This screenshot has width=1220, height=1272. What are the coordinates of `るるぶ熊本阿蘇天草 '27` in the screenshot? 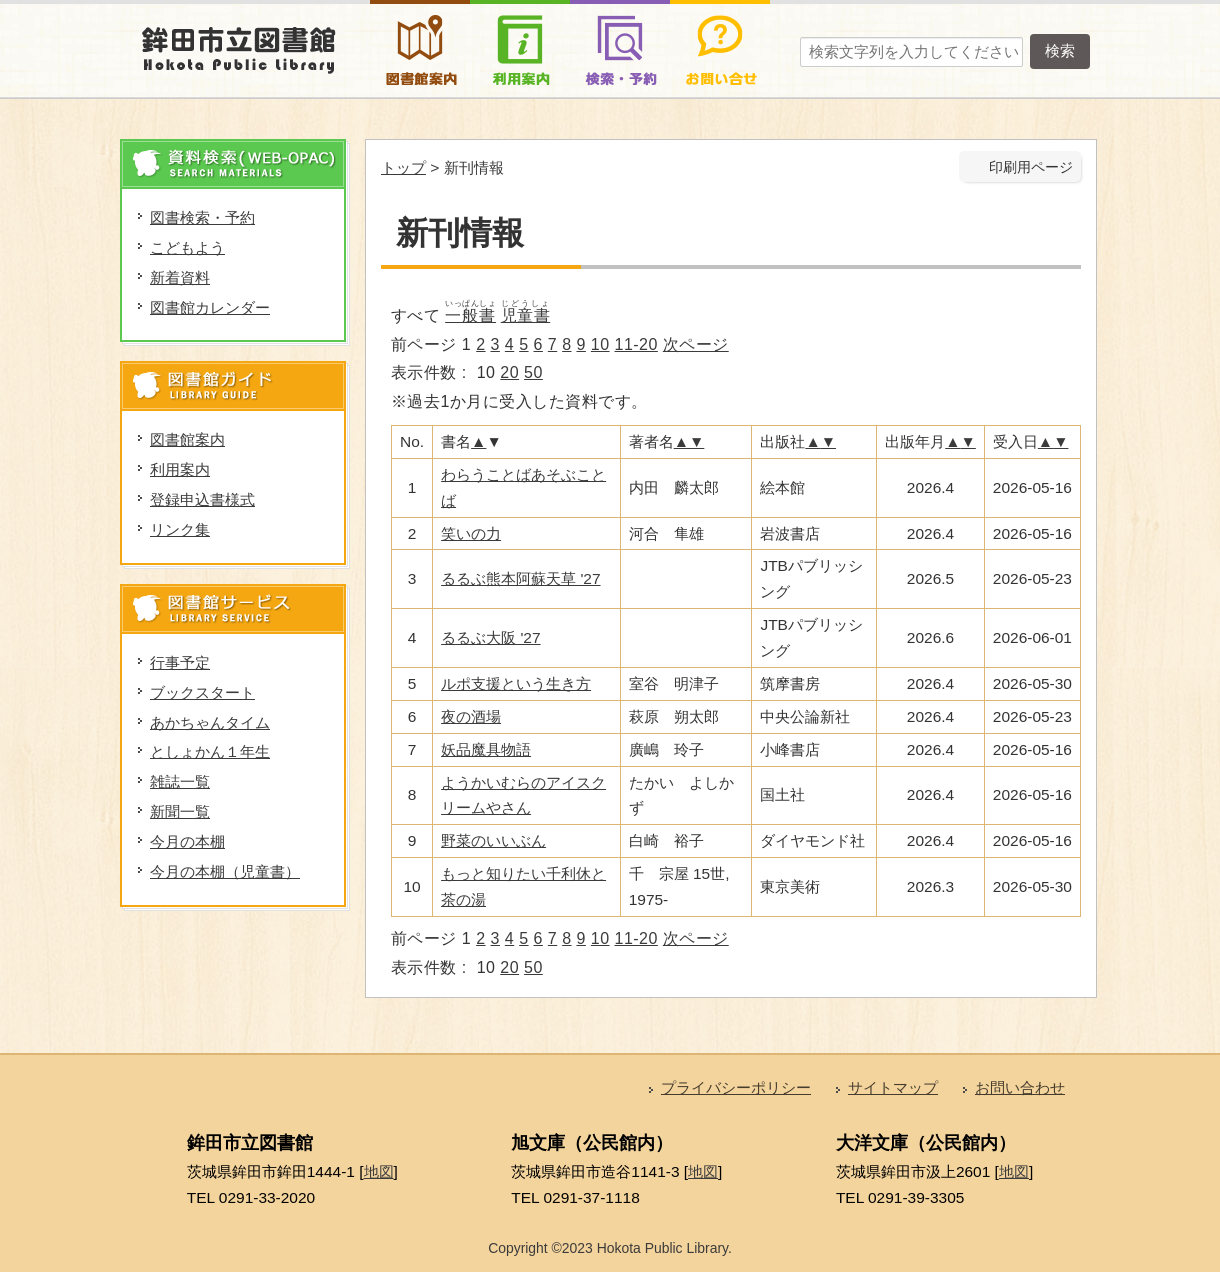 It's located at (520, 578).